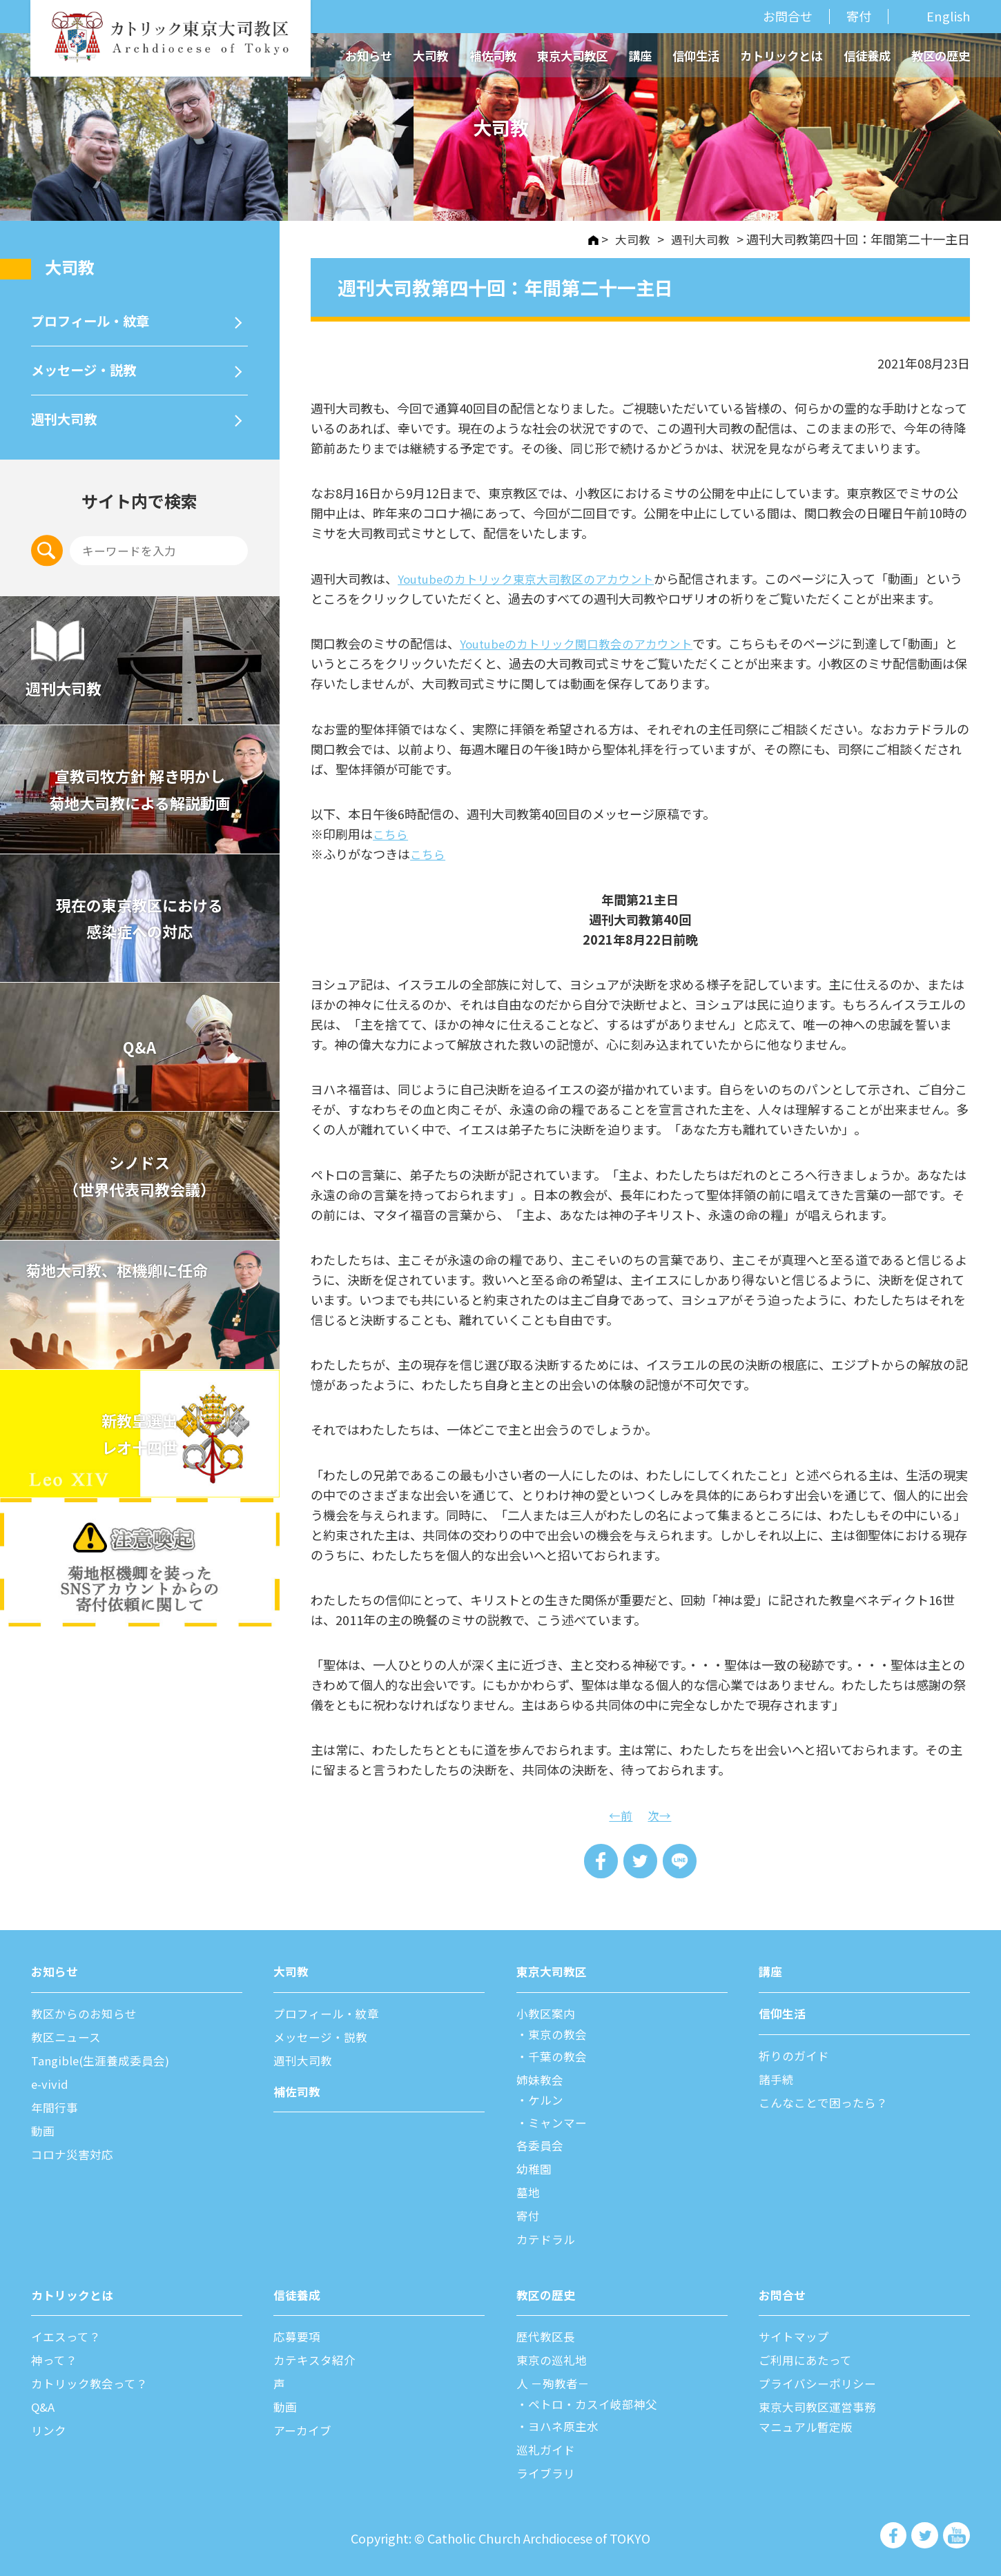  Describe the element at coordinates (781, 55) in the screenshot. I see `カトリックとは` at that location.